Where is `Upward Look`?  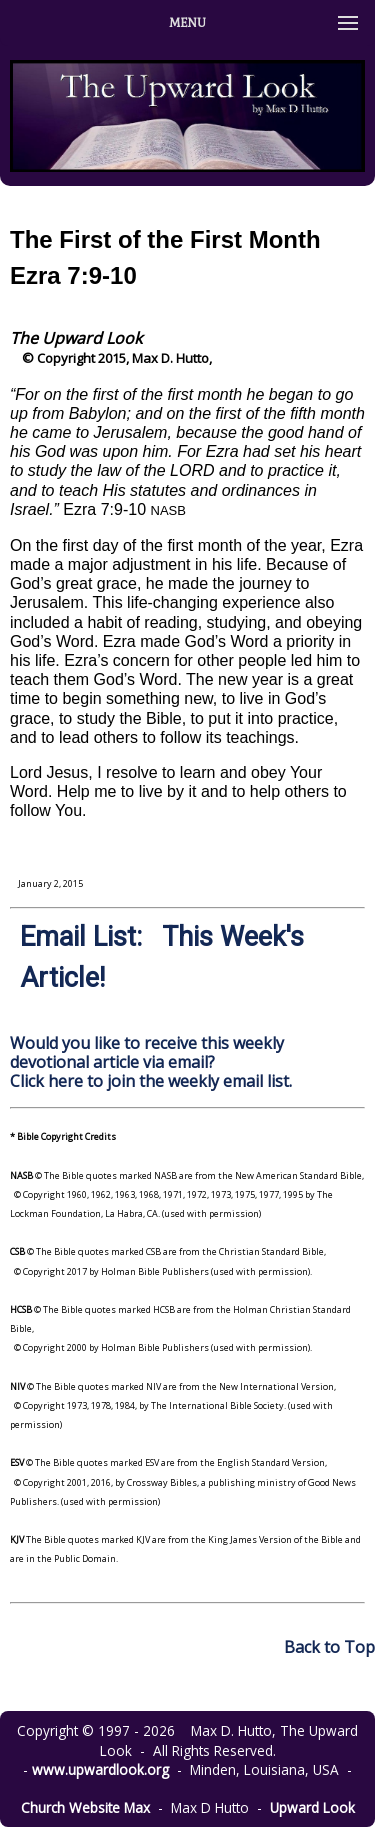
Upward Look is located at coordinates (312, 1807).